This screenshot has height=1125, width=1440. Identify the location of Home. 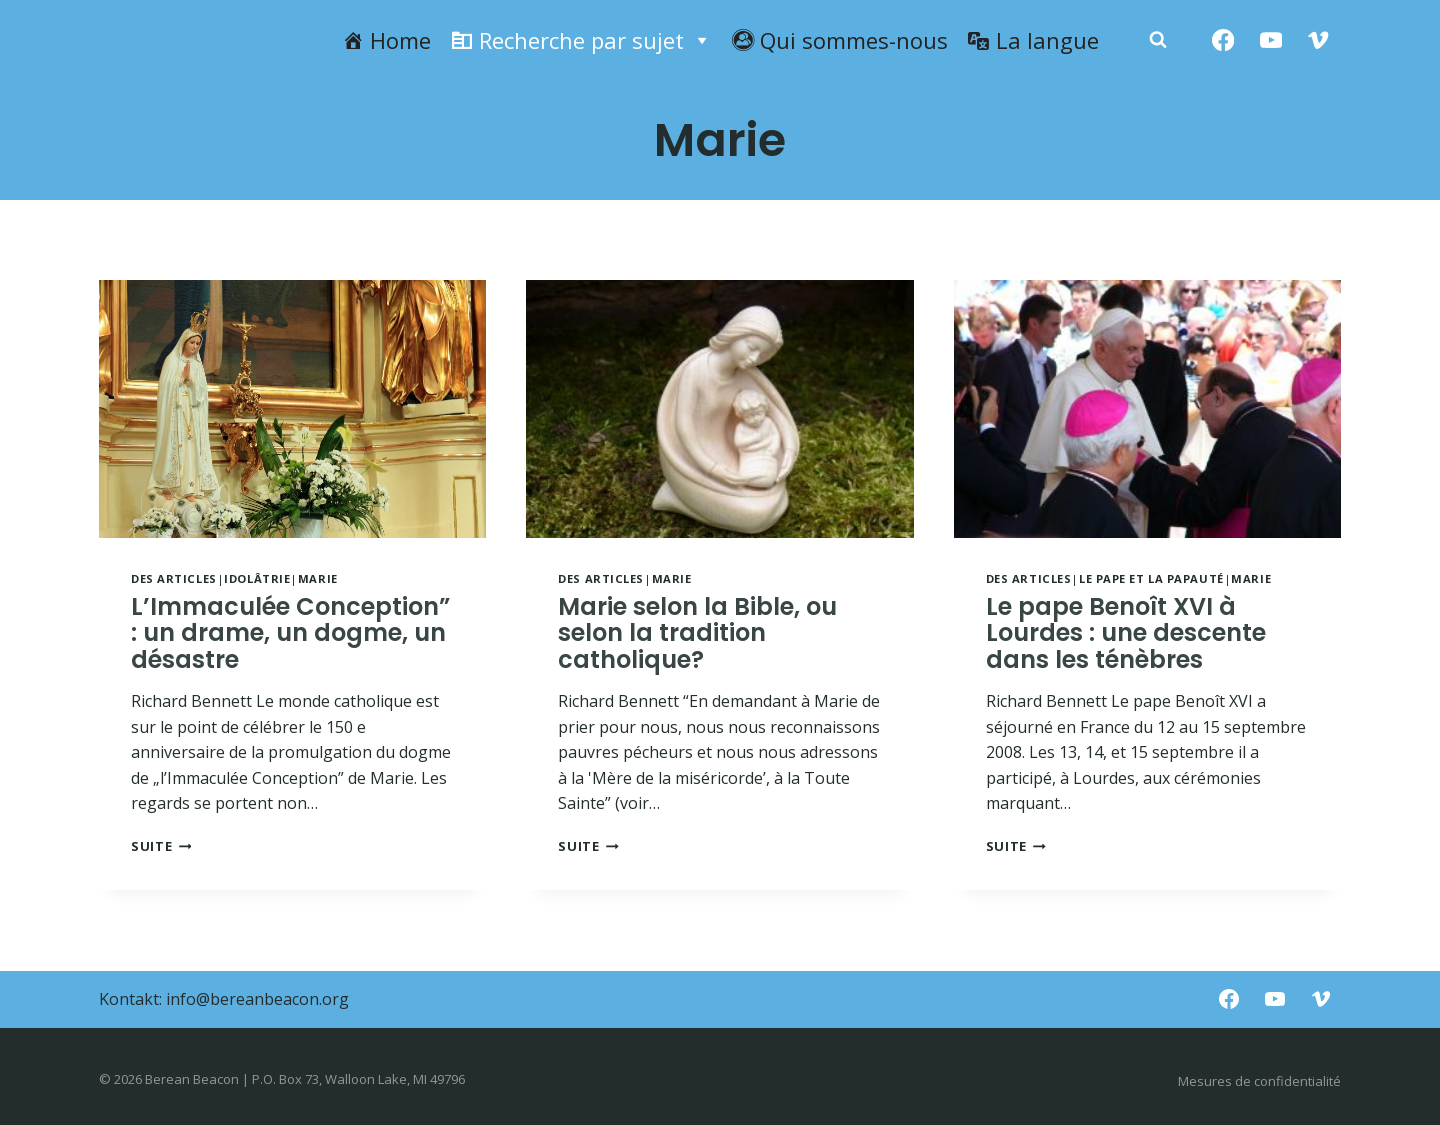
(400, 40).